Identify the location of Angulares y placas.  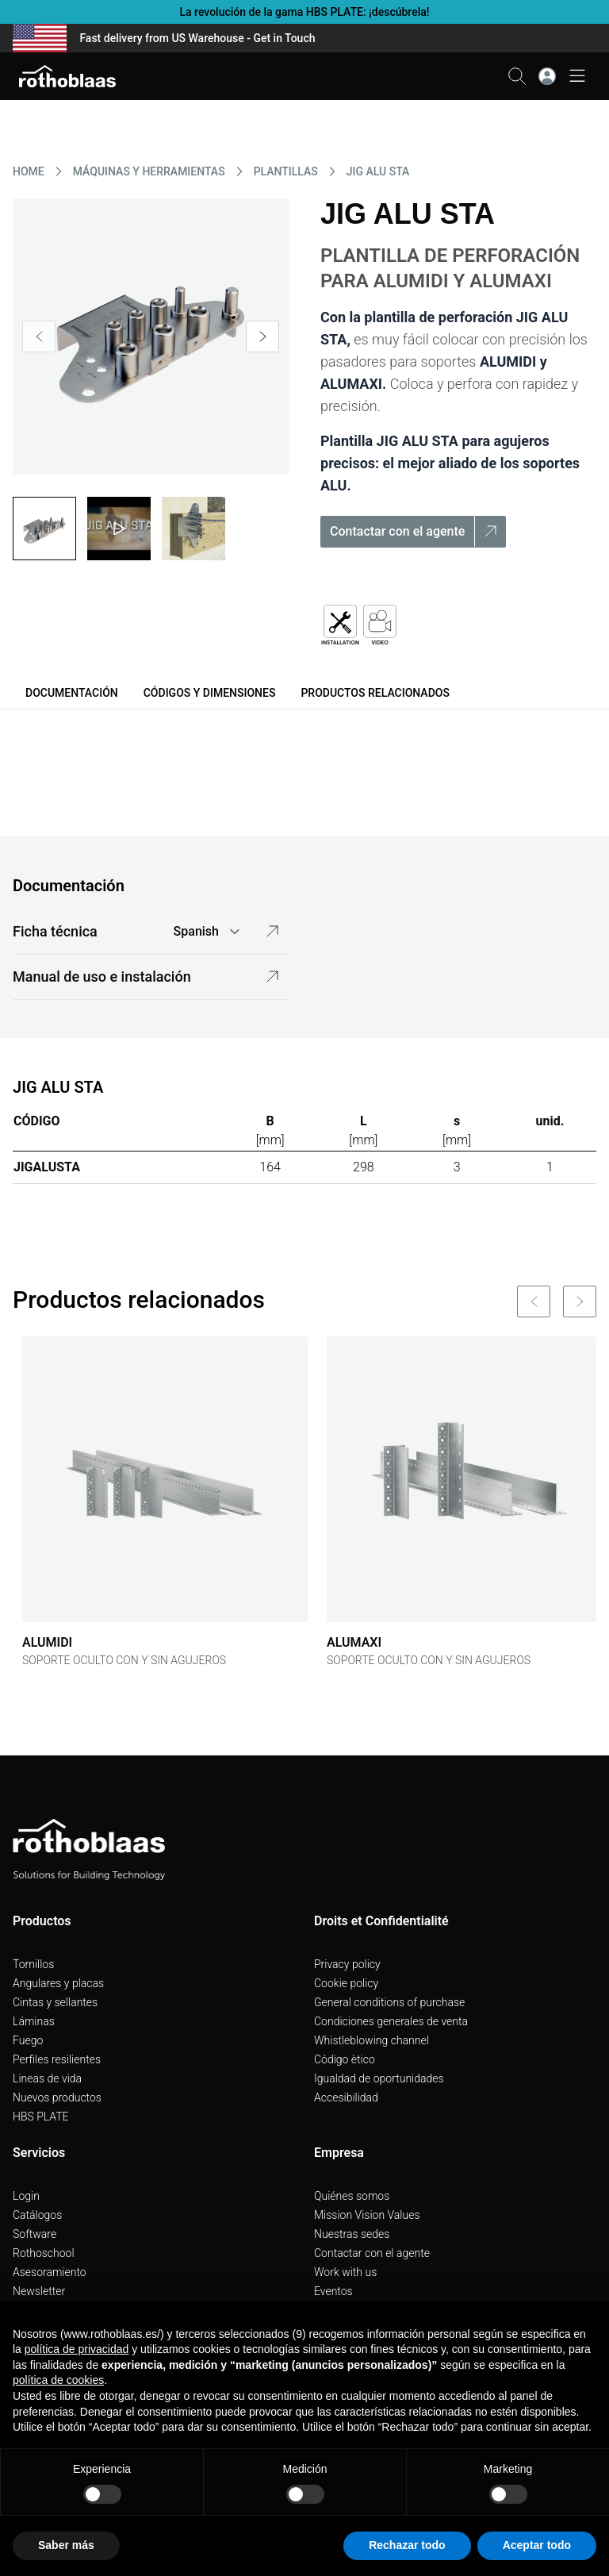
(58, 1983).